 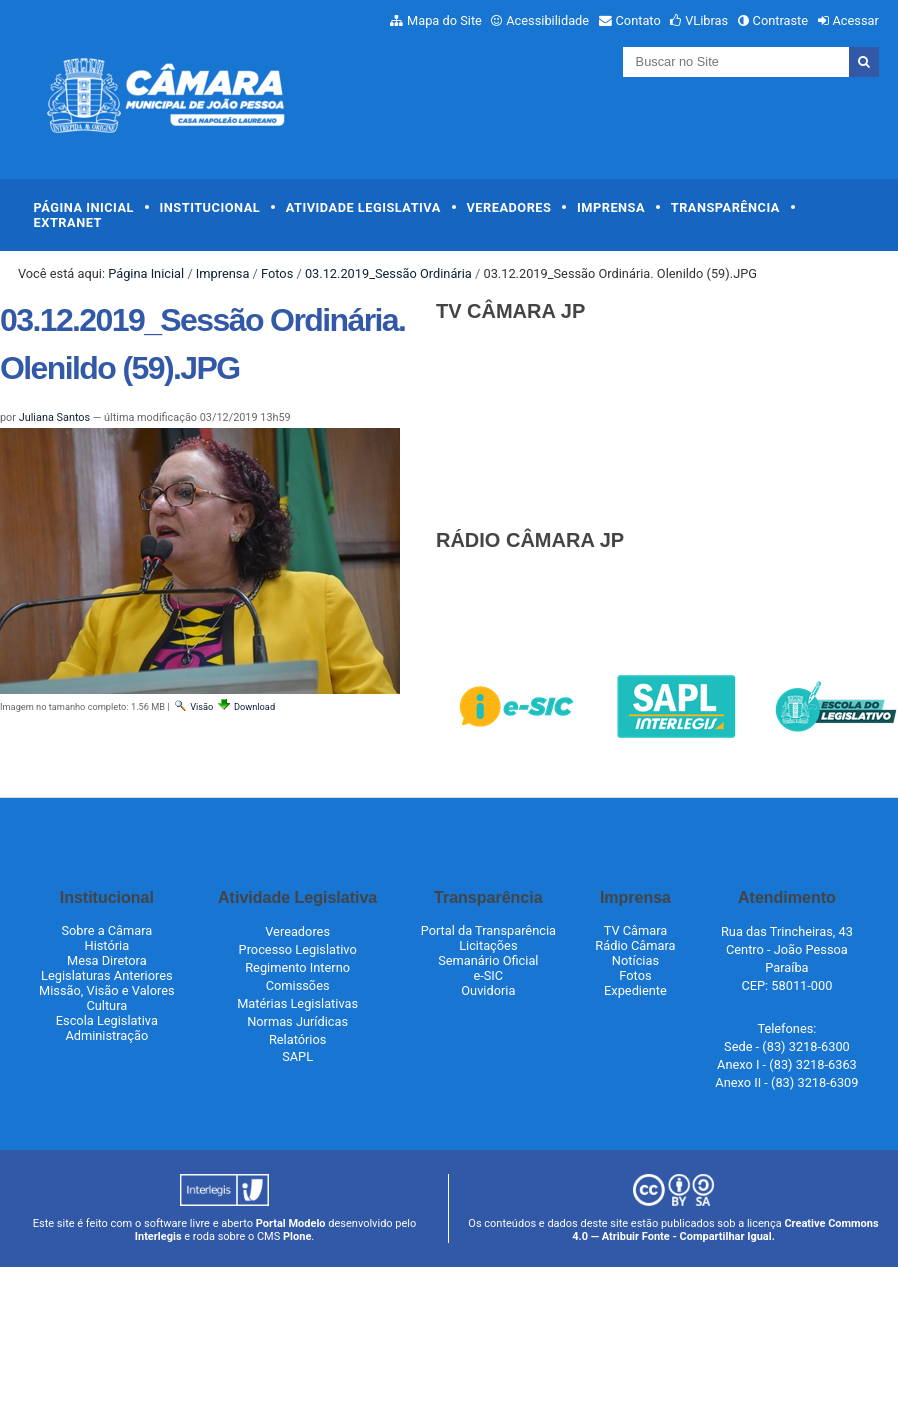 What do you see at coordinates (635, 960) in the screenshot?
I see `Notícias` at bounding box center [635, 960].